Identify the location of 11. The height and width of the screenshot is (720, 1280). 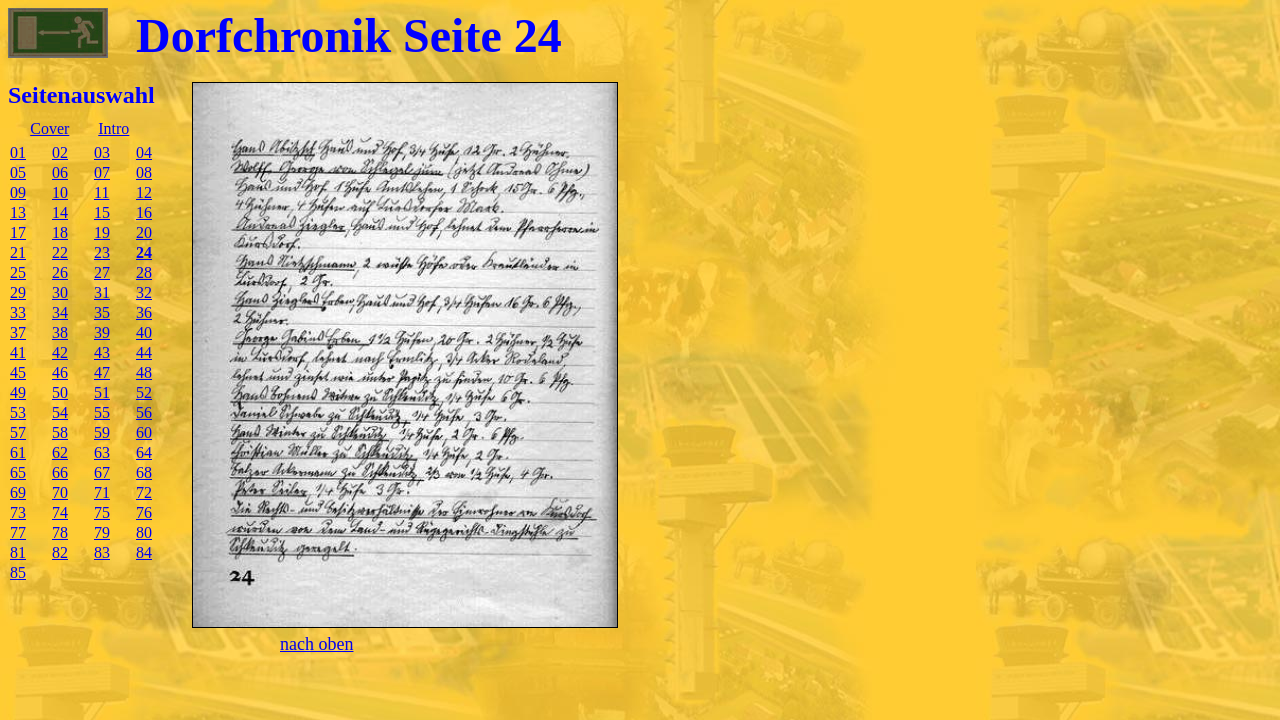
(101, 192).